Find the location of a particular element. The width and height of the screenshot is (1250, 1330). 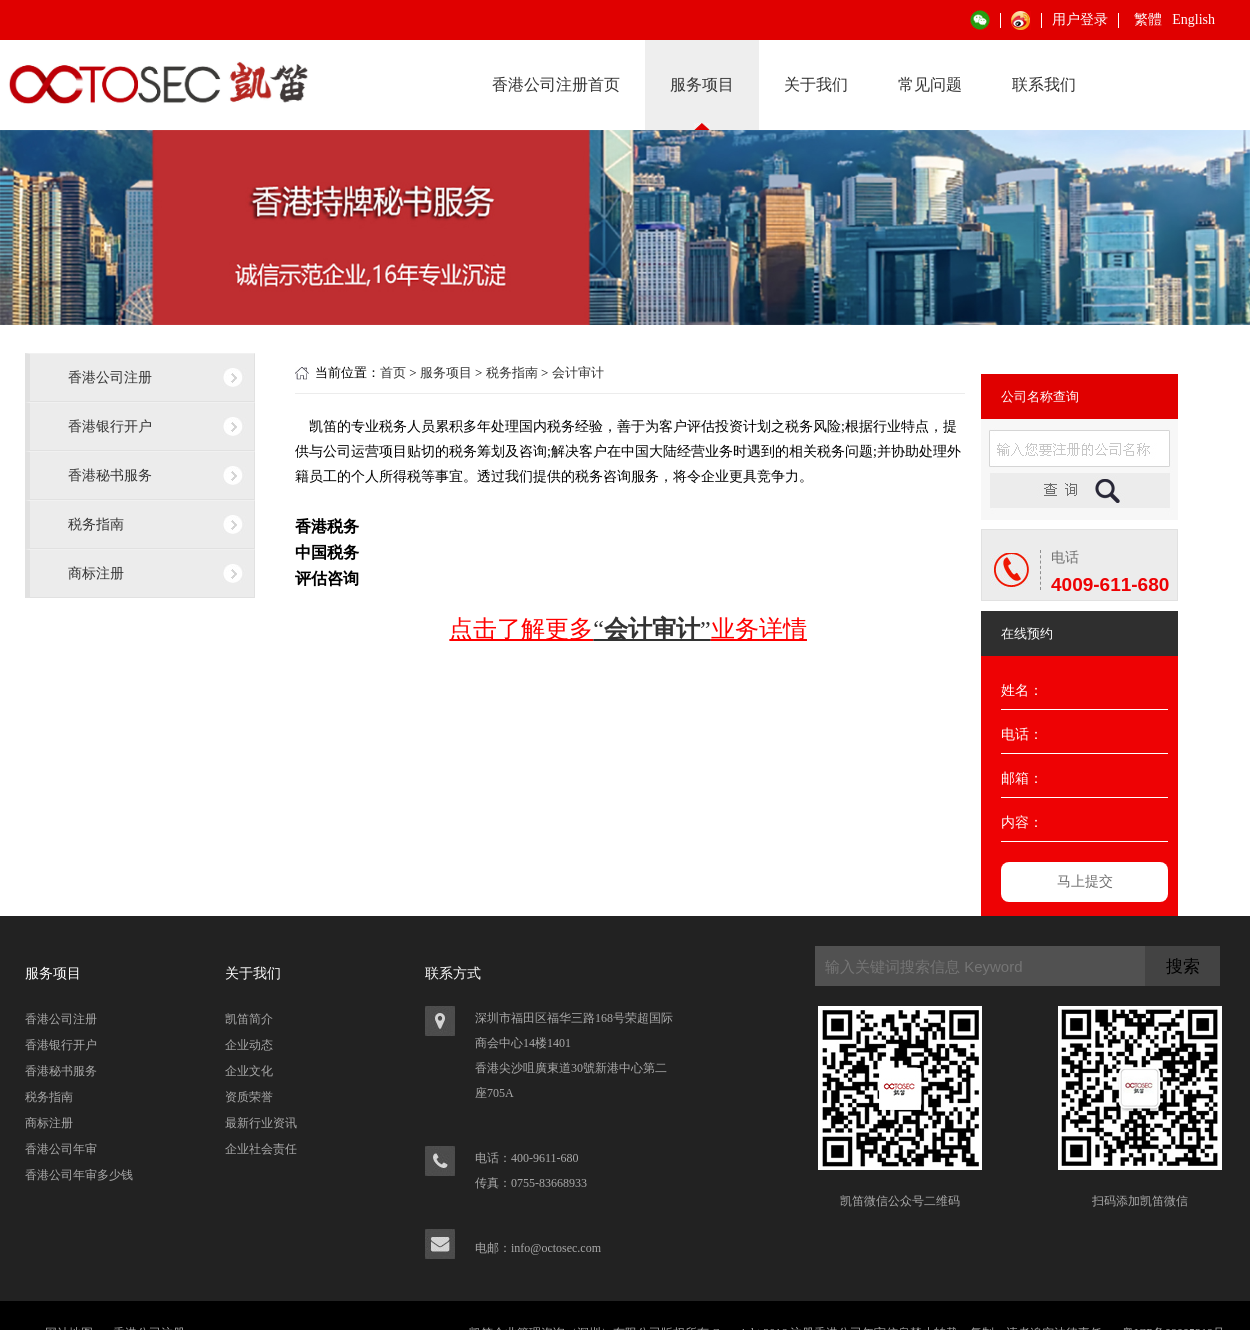

凯笛简介 is located at coordinates (249, 1019).